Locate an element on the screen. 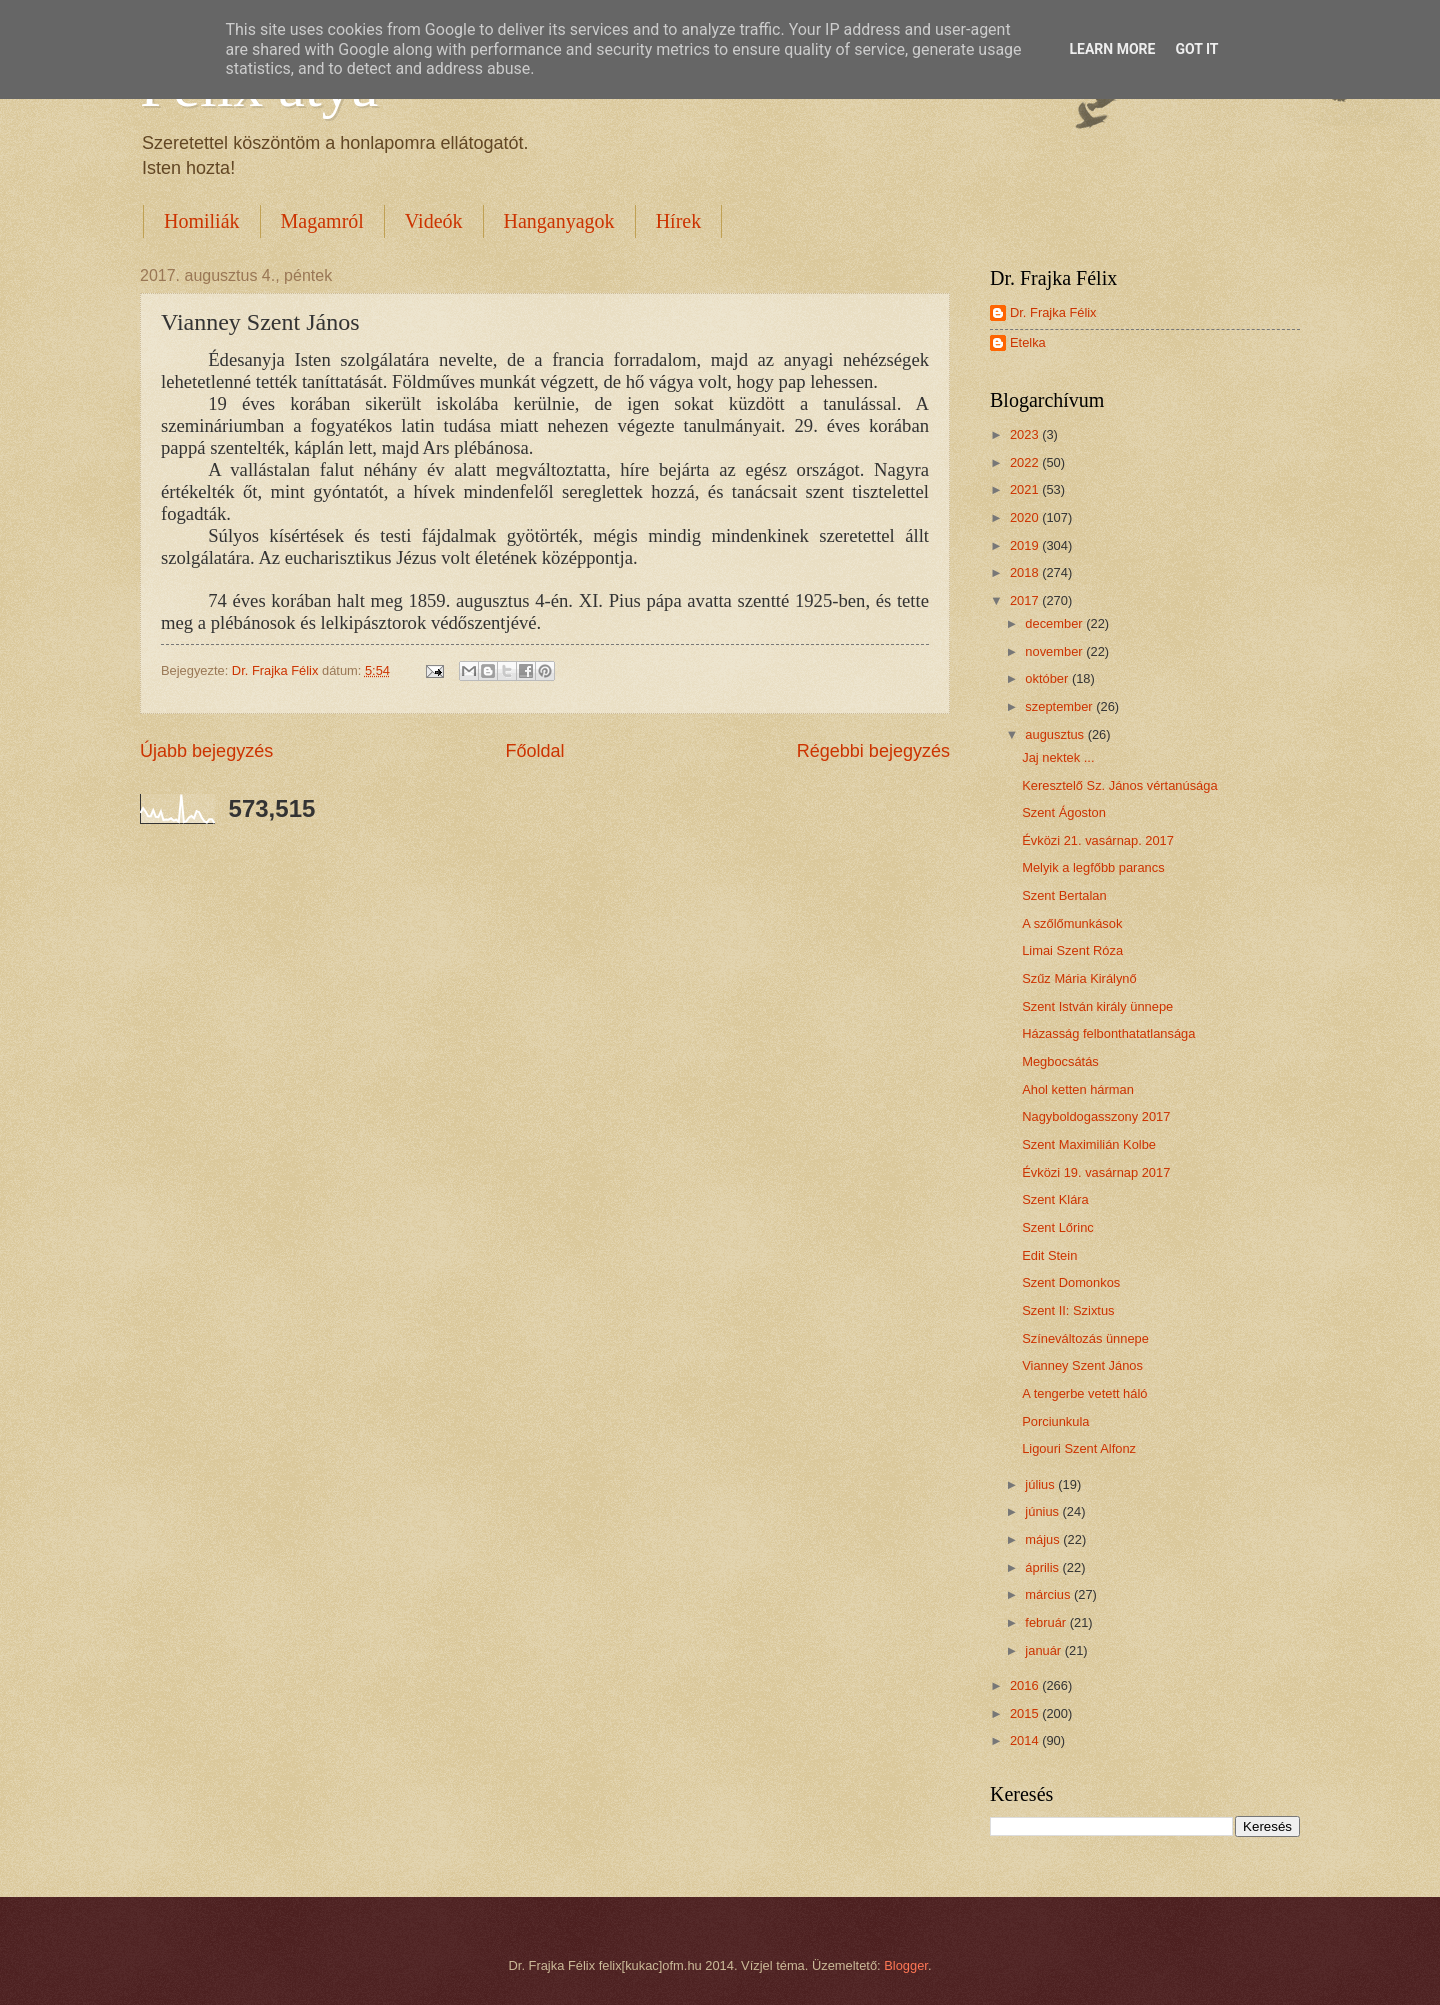 The image size is (1440, 2005). A tengerbe vetett háló is located at coordinates (1084, 1393).